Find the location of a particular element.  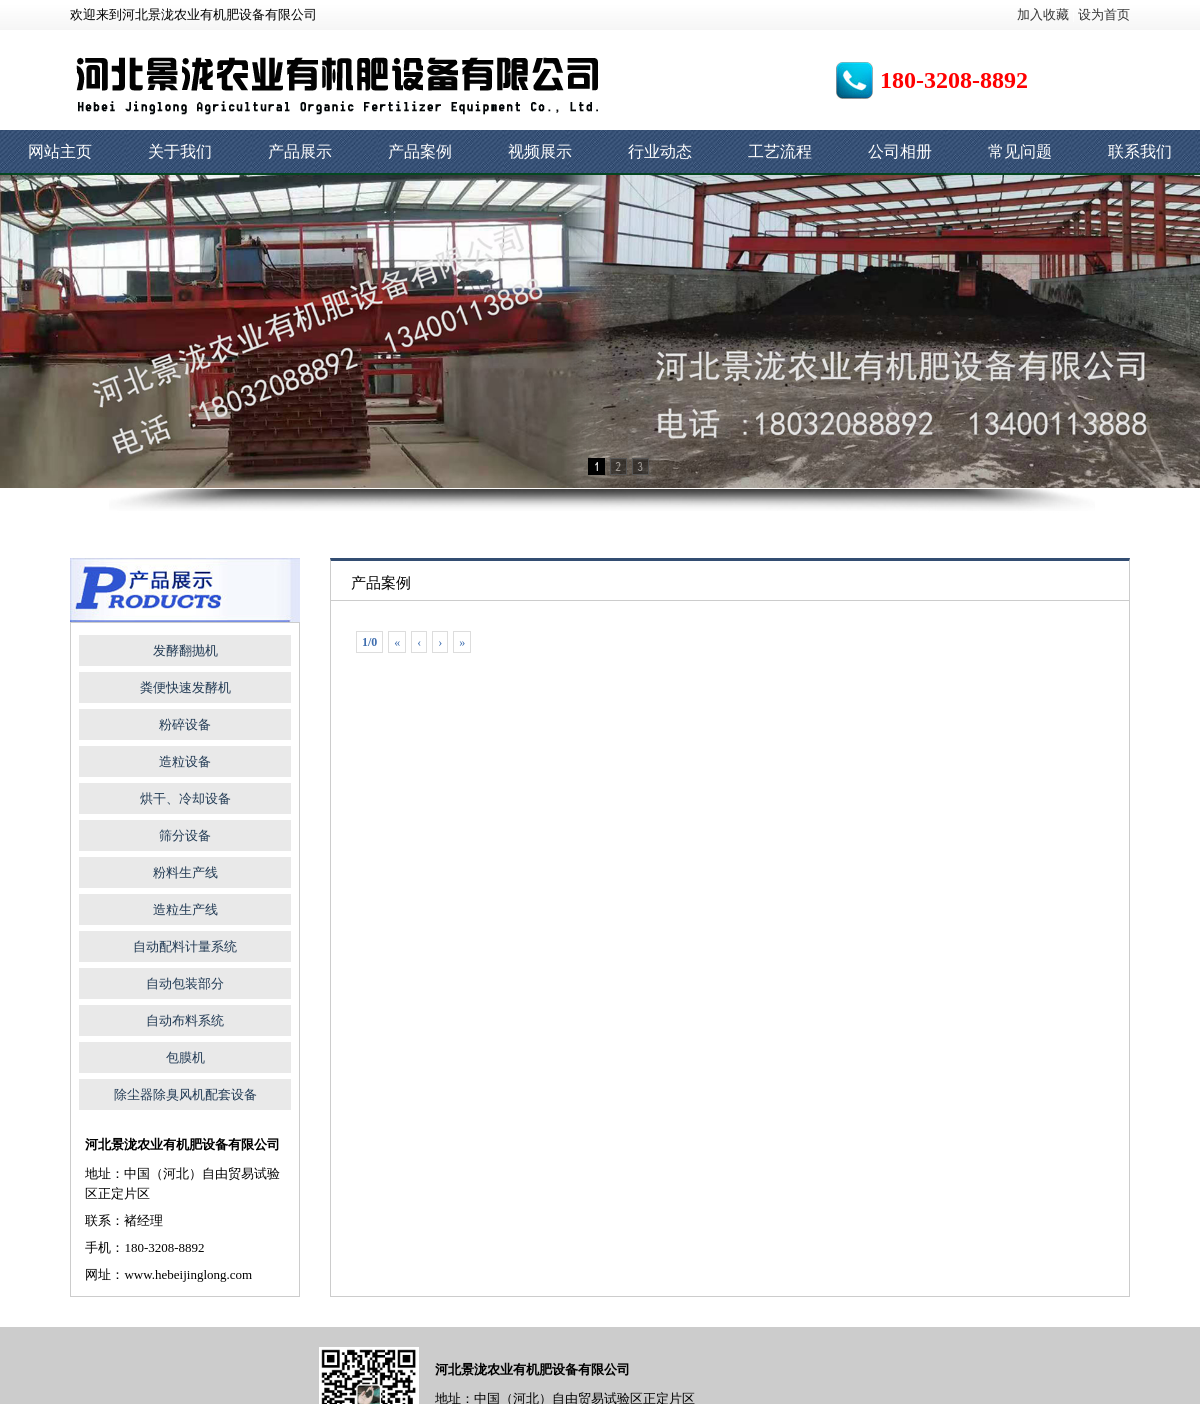

工艺流程 is located at coordinates (780, 151).